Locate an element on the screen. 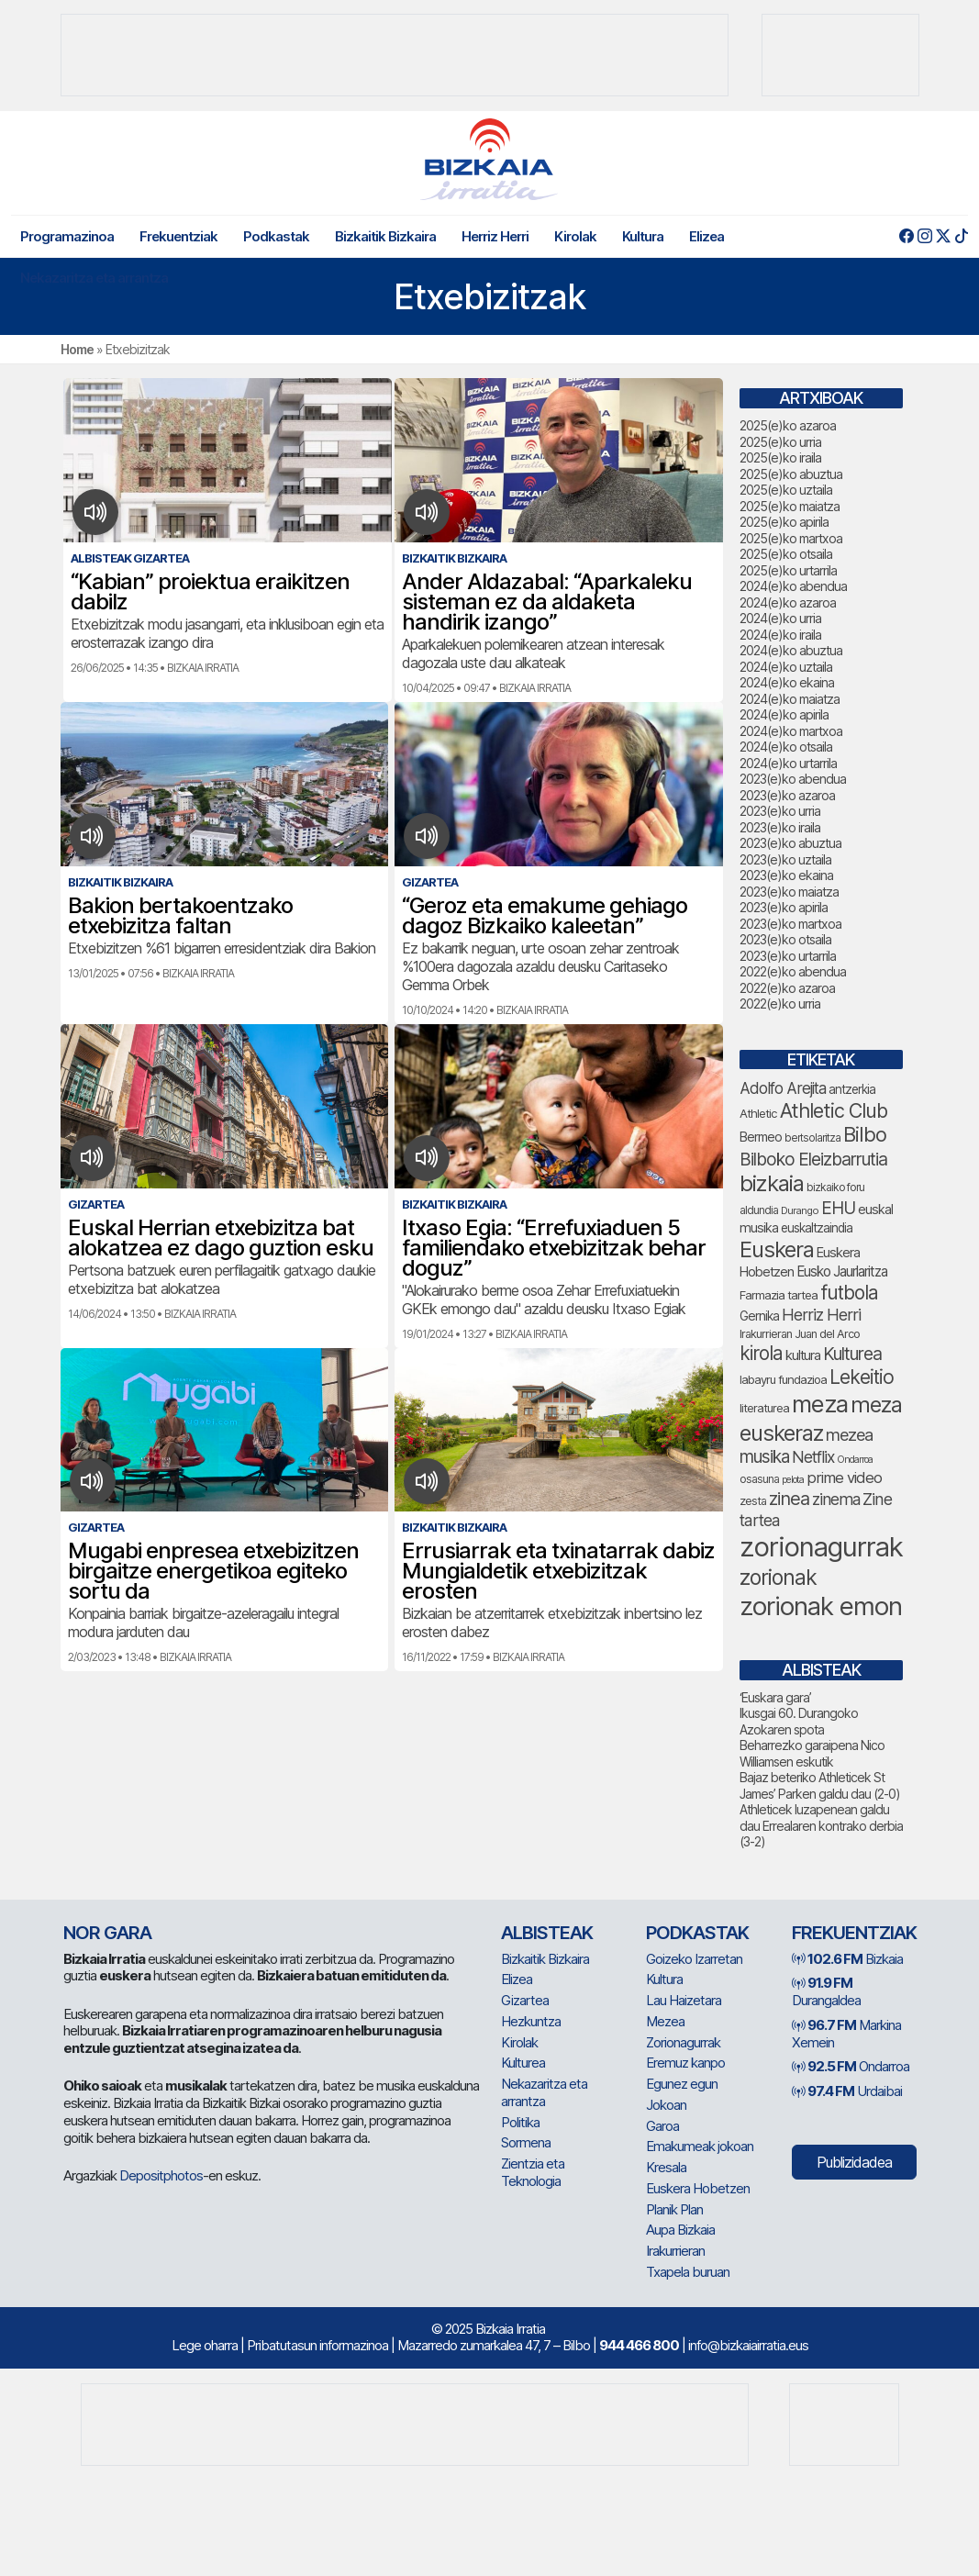  bizkaia [bizkaia (199 elementu)] is located at coordinates (772, 1183).